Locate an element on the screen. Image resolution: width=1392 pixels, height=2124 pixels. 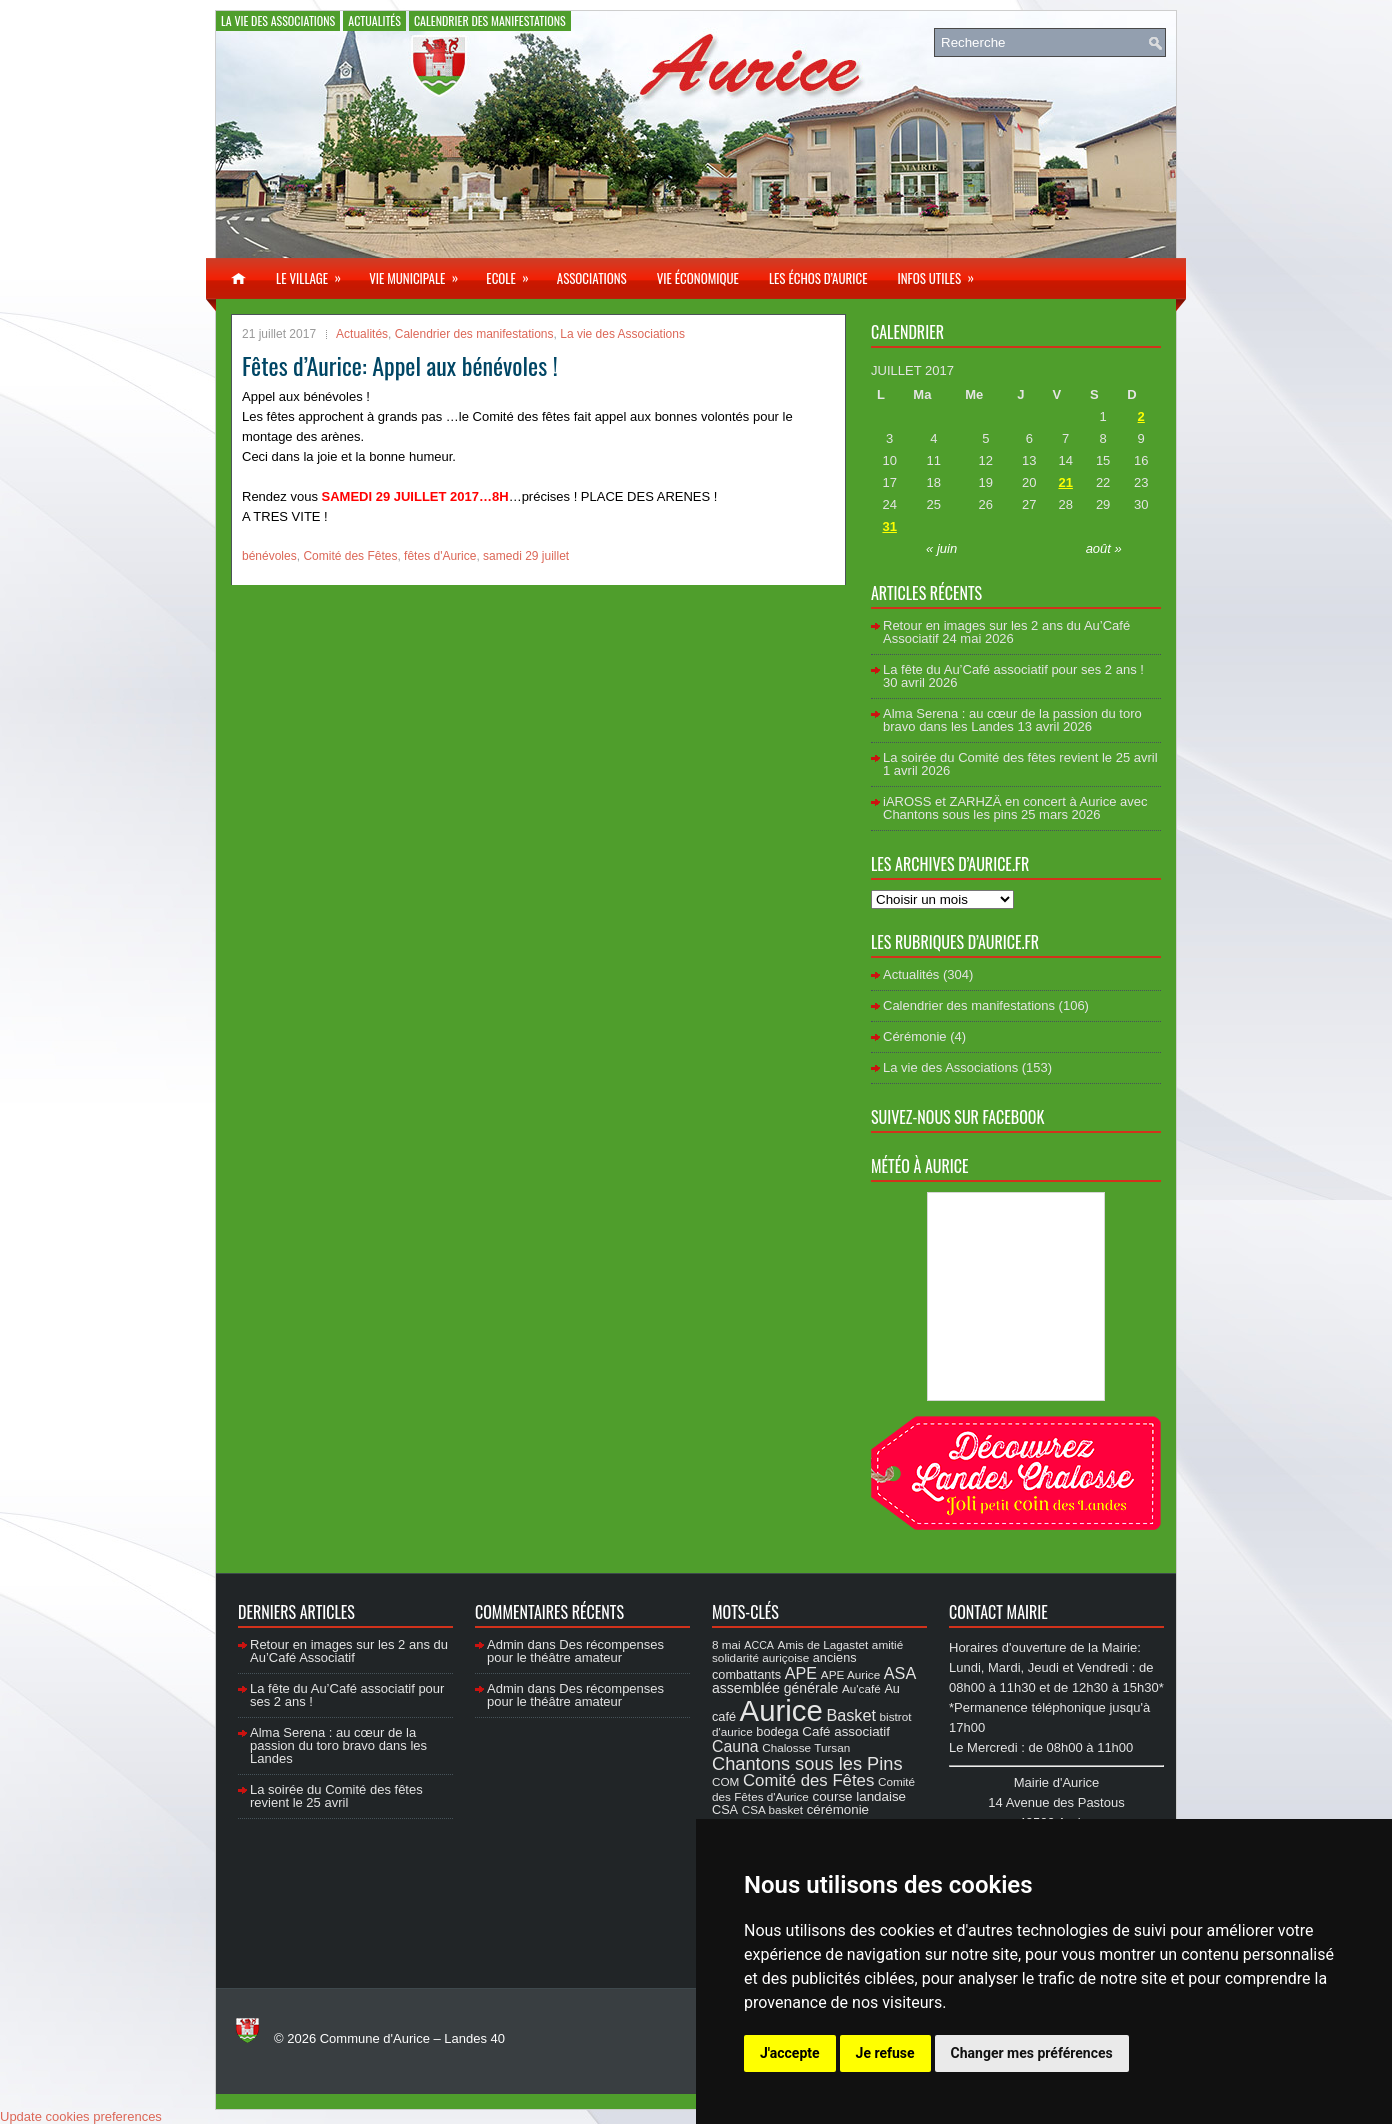
Update cookies preferences is located at coordinates (81, 2116).